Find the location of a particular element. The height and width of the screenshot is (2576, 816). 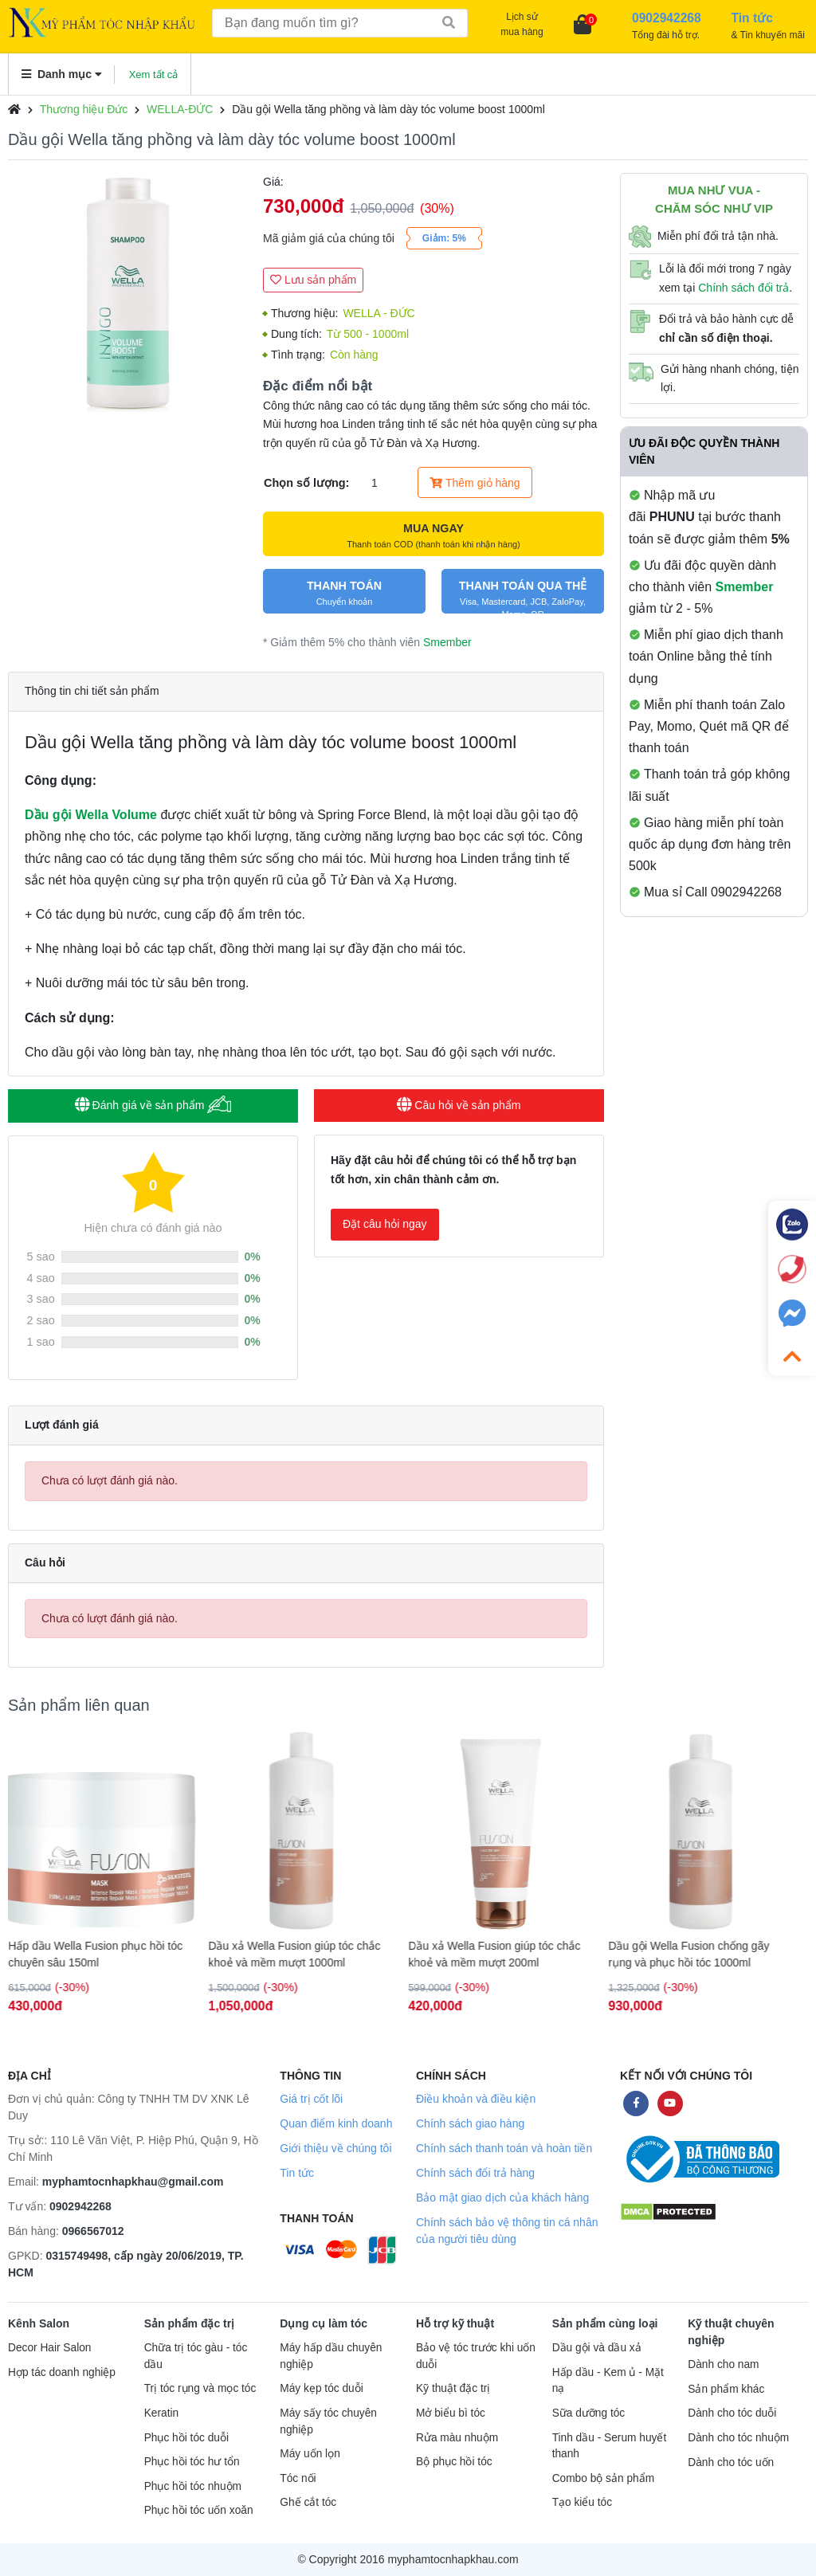

Tóc nối is located at coordinates (298, 2478).